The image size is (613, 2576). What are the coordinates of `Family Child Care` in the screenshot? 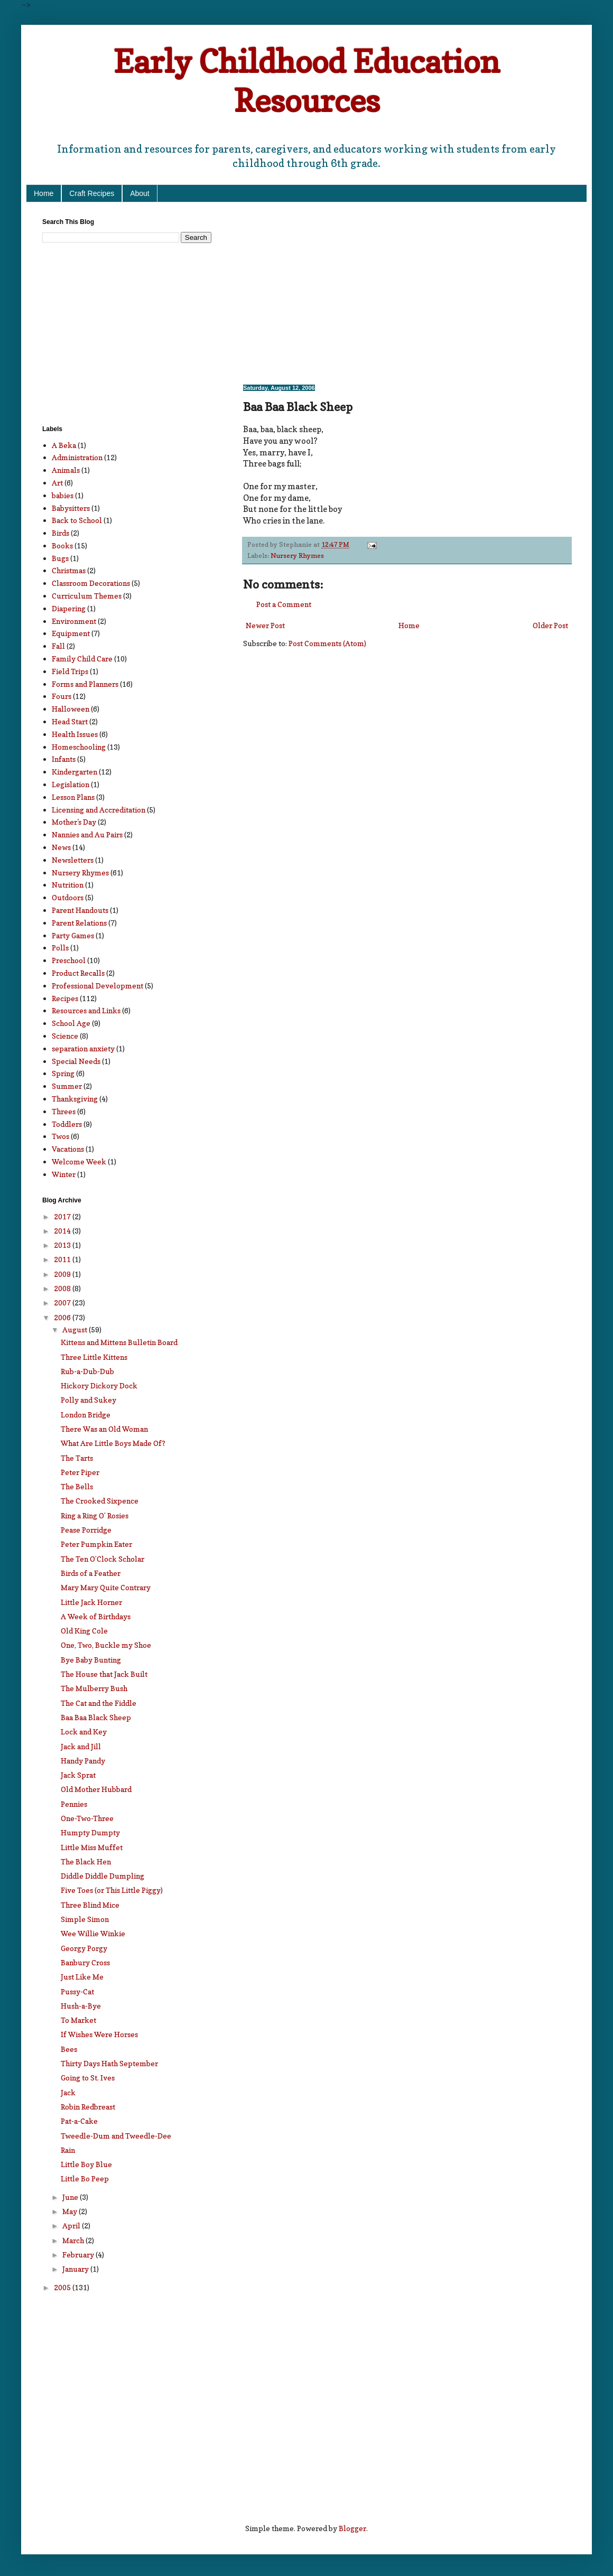 It's located at (82, 658).